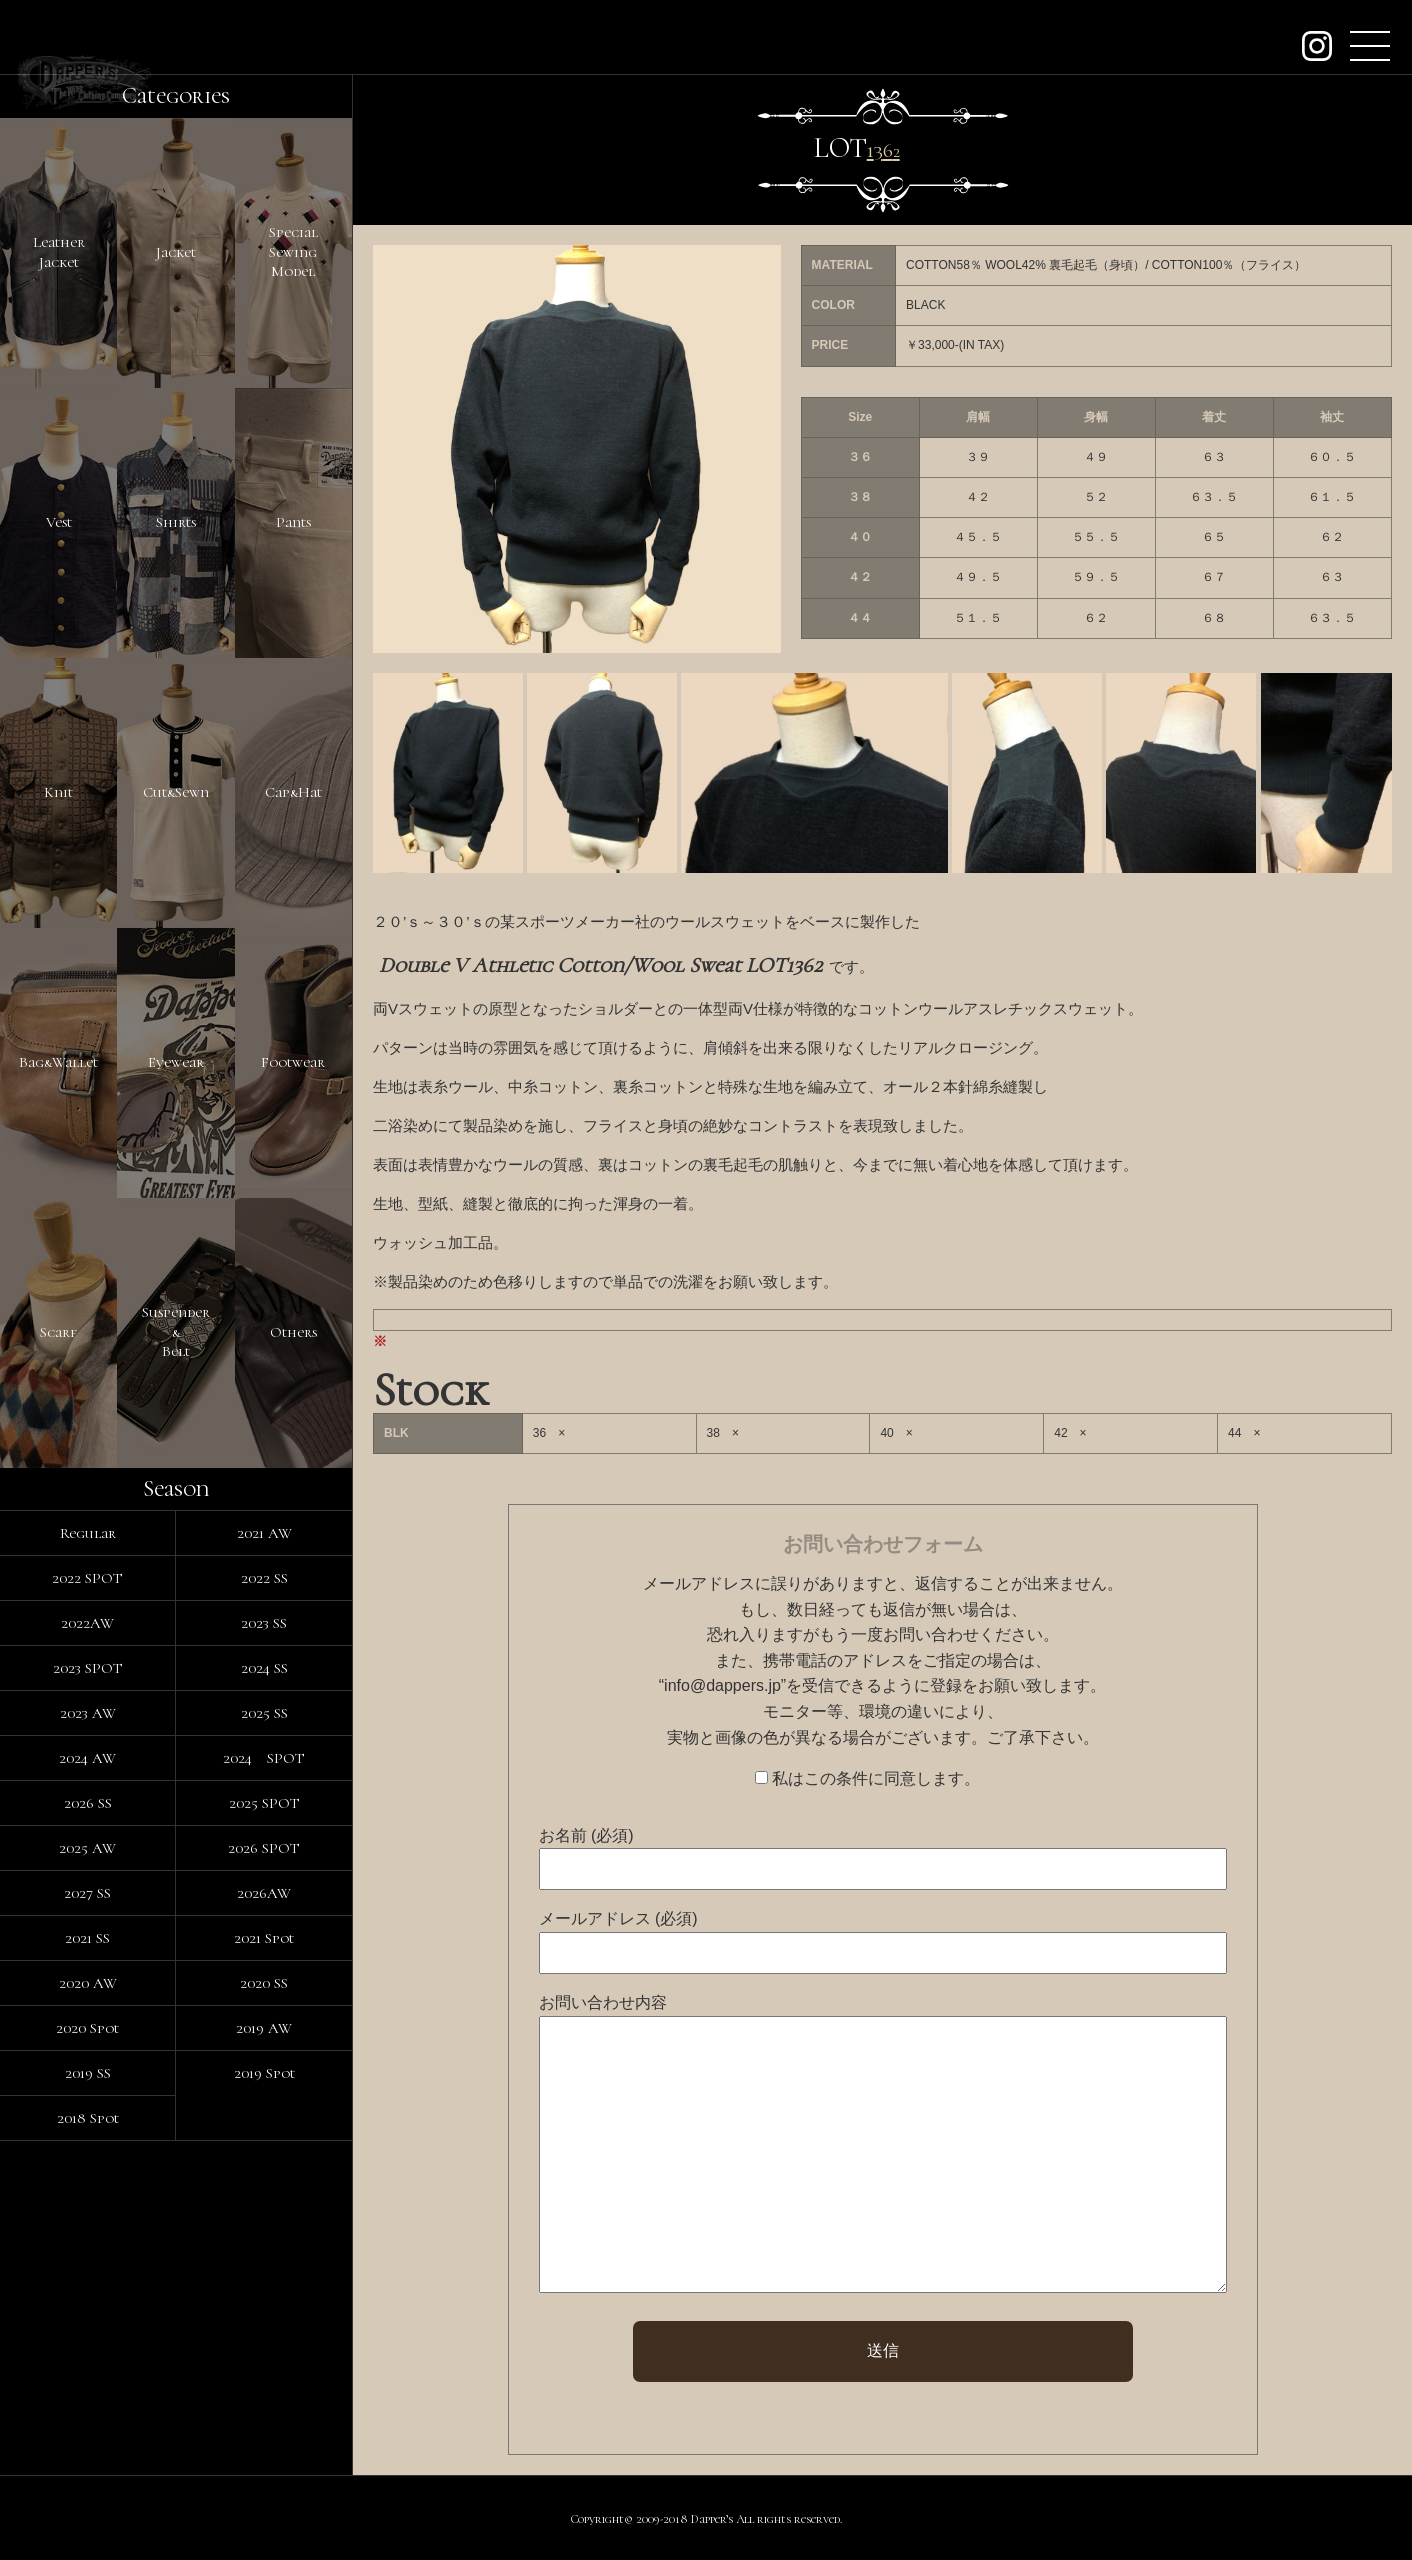 The image size is (1412, 2560). Describe the element at coordinates (59, 522) in the screenshot. I see `Vest` at that location.